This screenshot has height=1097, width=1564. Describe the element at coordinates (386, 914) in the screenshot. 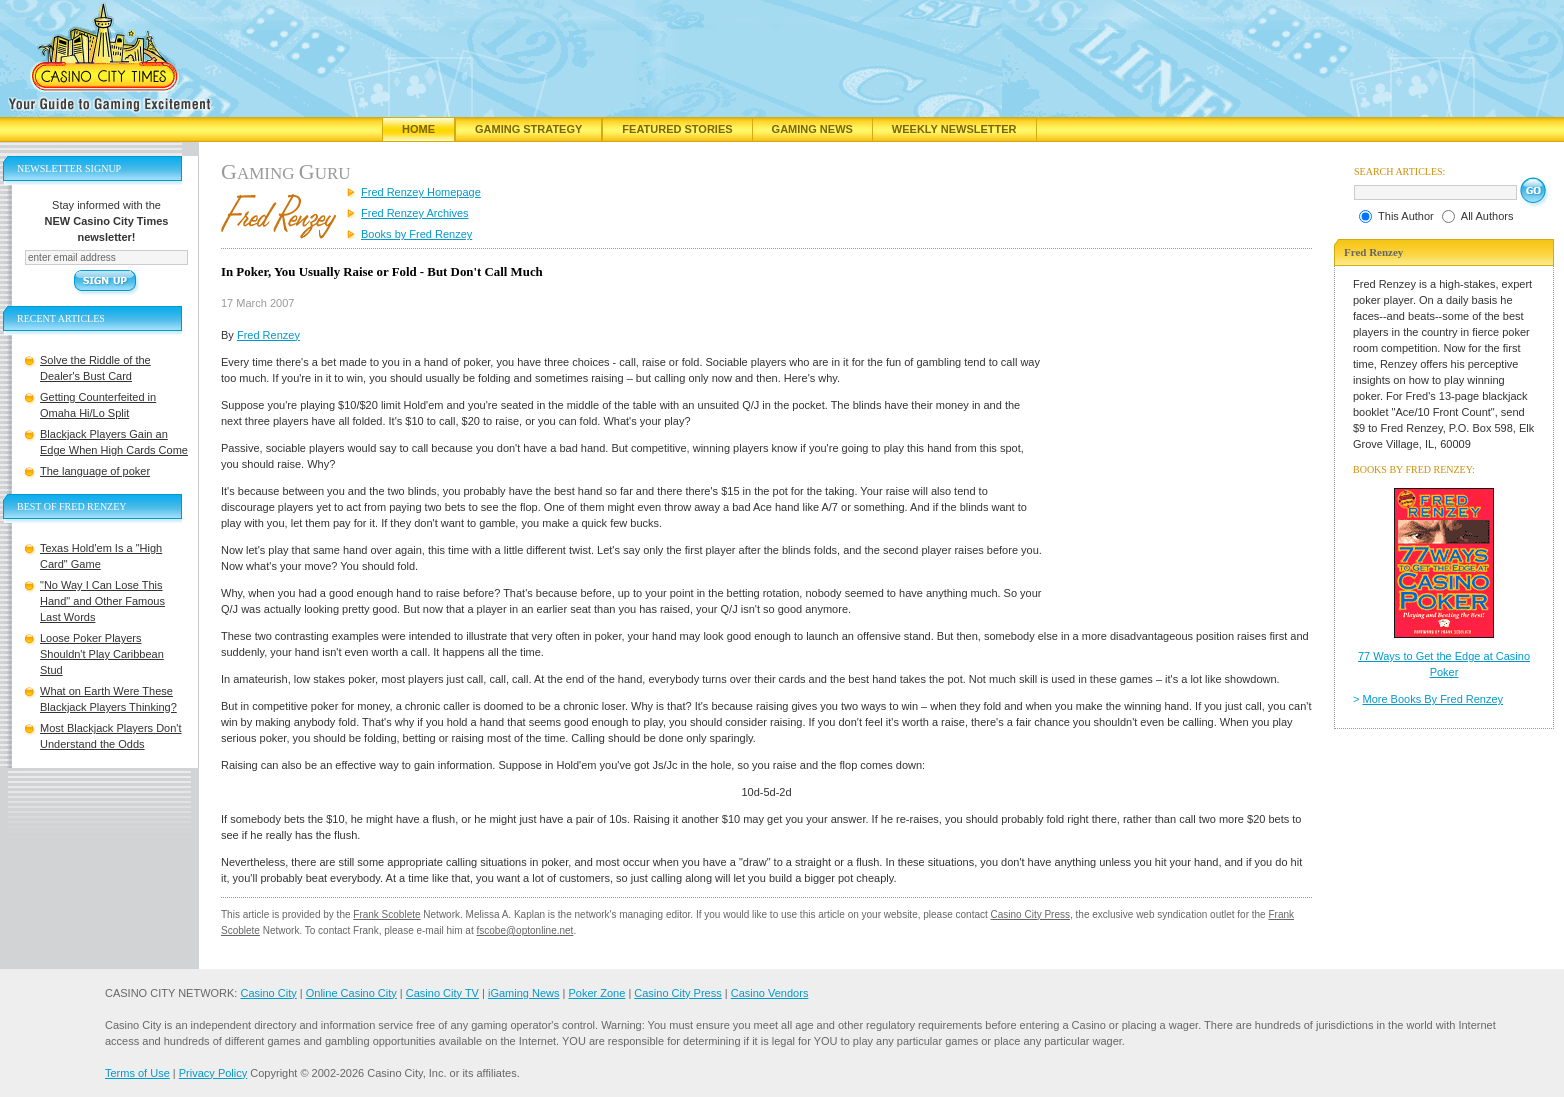

I see `Frank Scoblete` at that location.